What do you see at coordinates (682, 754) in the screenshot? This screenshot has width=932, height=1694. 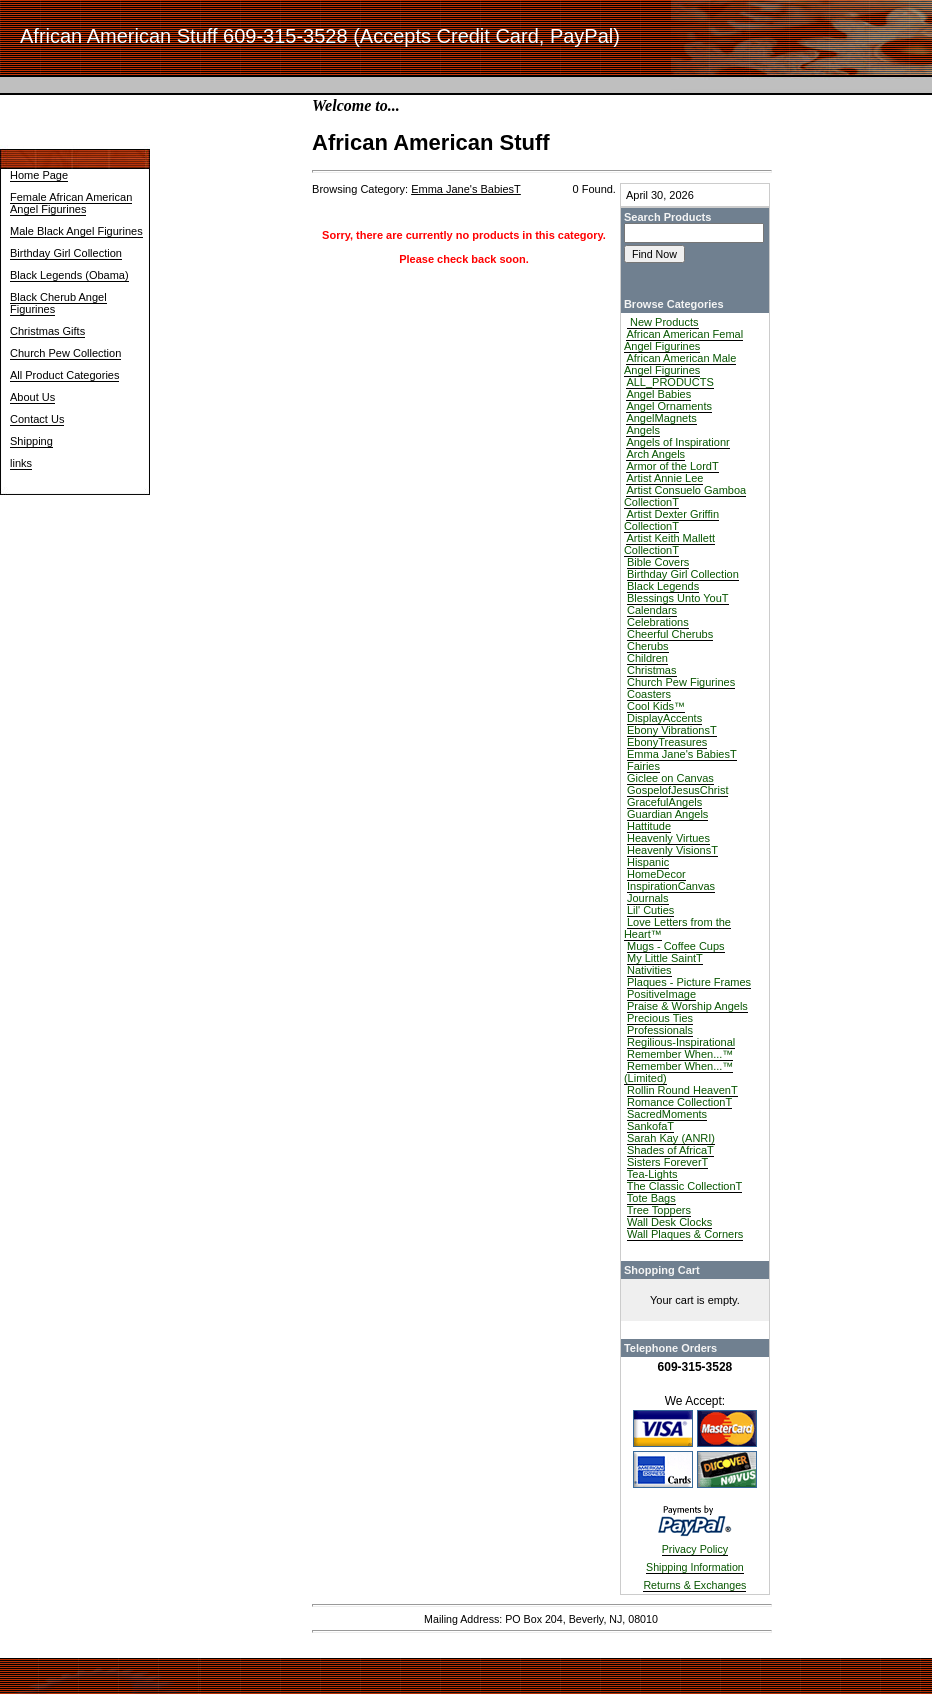 I see `Emma Jane's BabiesT` at bounding box center [682, 754].